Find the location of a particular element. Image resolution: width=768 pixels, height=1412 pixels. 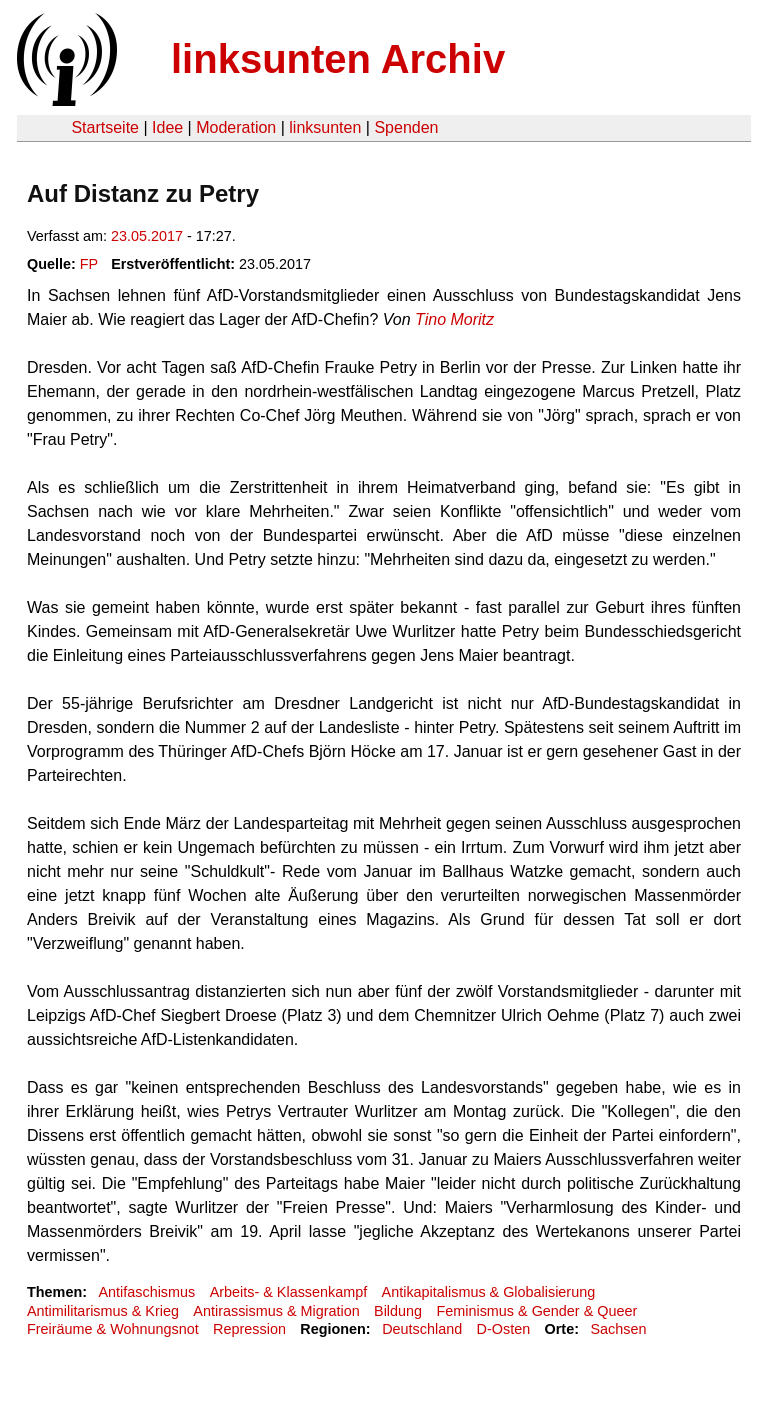

Antifaschismus is located at coordinates (146, 1292).